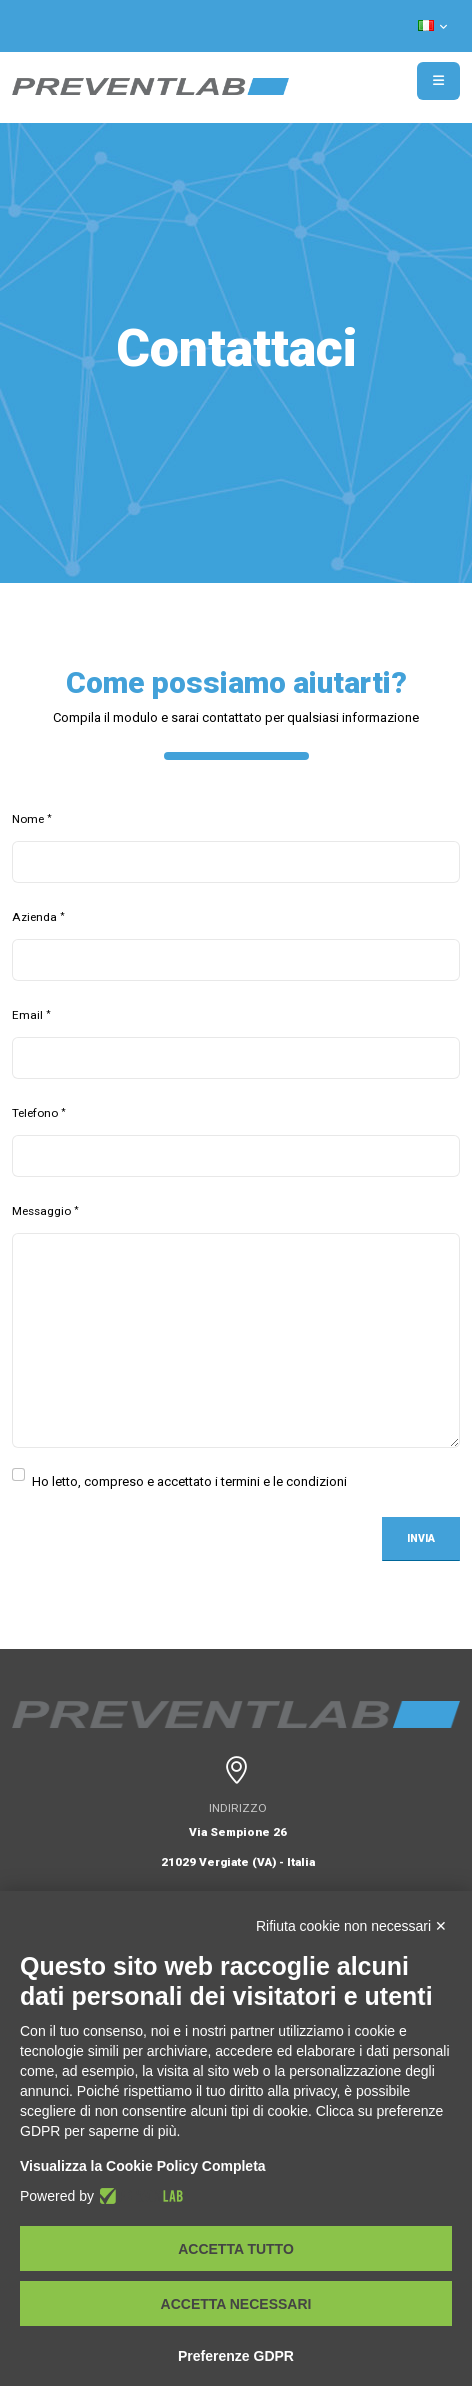 The height and width of the screenshot is (2386, 472). I want to click on Accetta tutto, so click(236, 2249).